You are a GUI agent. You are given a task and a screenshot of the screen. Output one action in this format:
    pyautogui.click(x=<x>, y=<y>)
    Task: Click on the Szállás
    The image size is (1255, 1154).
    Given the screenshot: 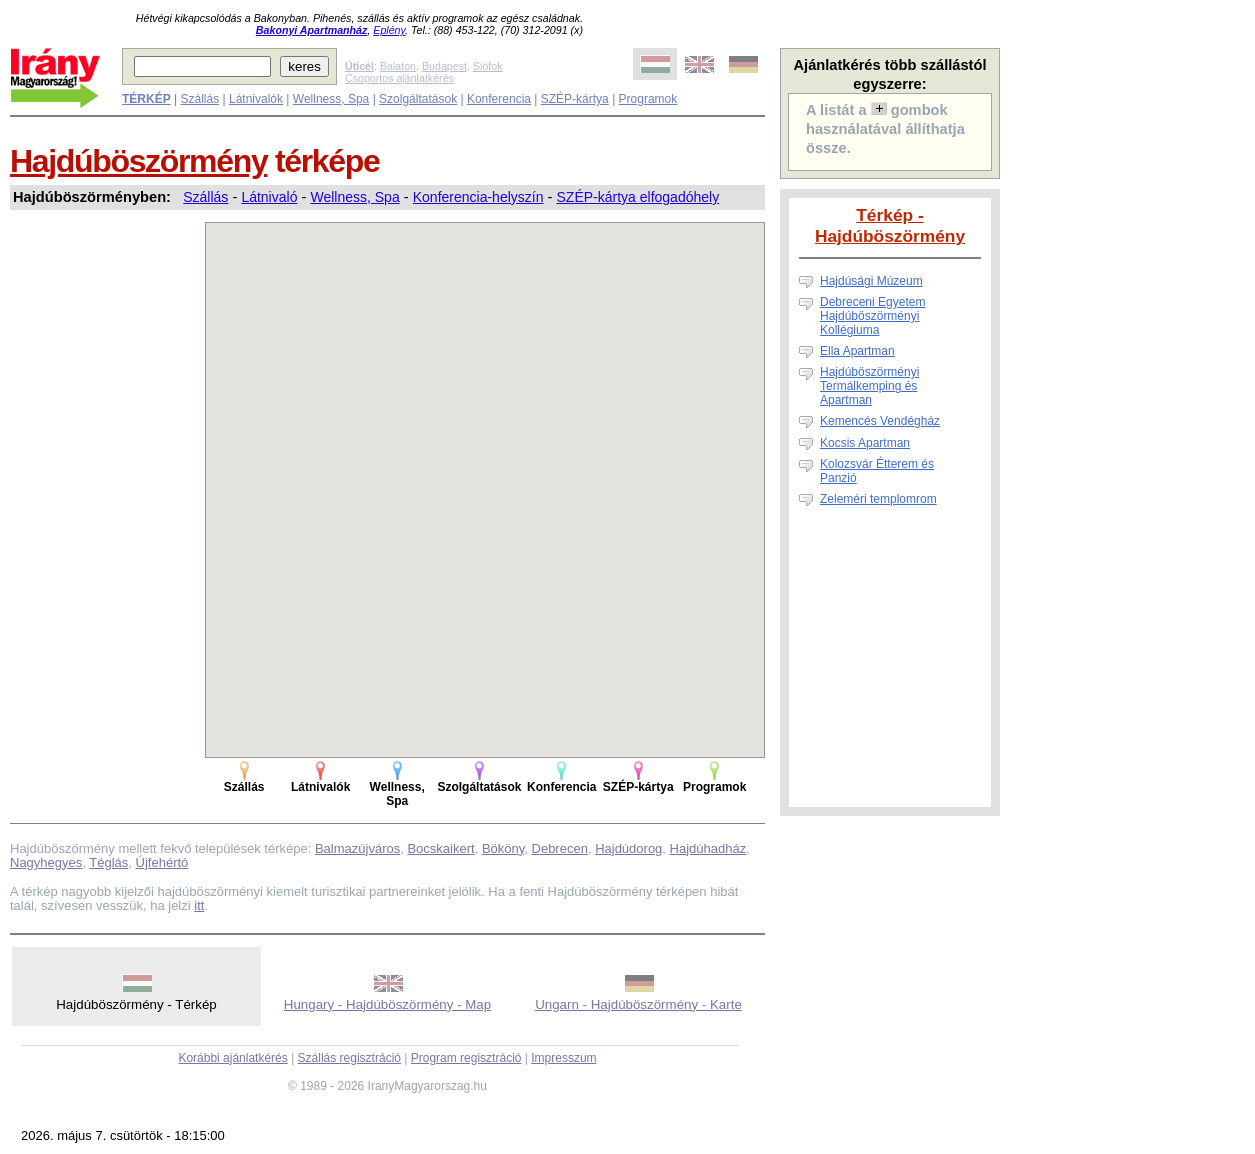 What is the action you would take?
    pyautogui.click(x=199, y=99)
    